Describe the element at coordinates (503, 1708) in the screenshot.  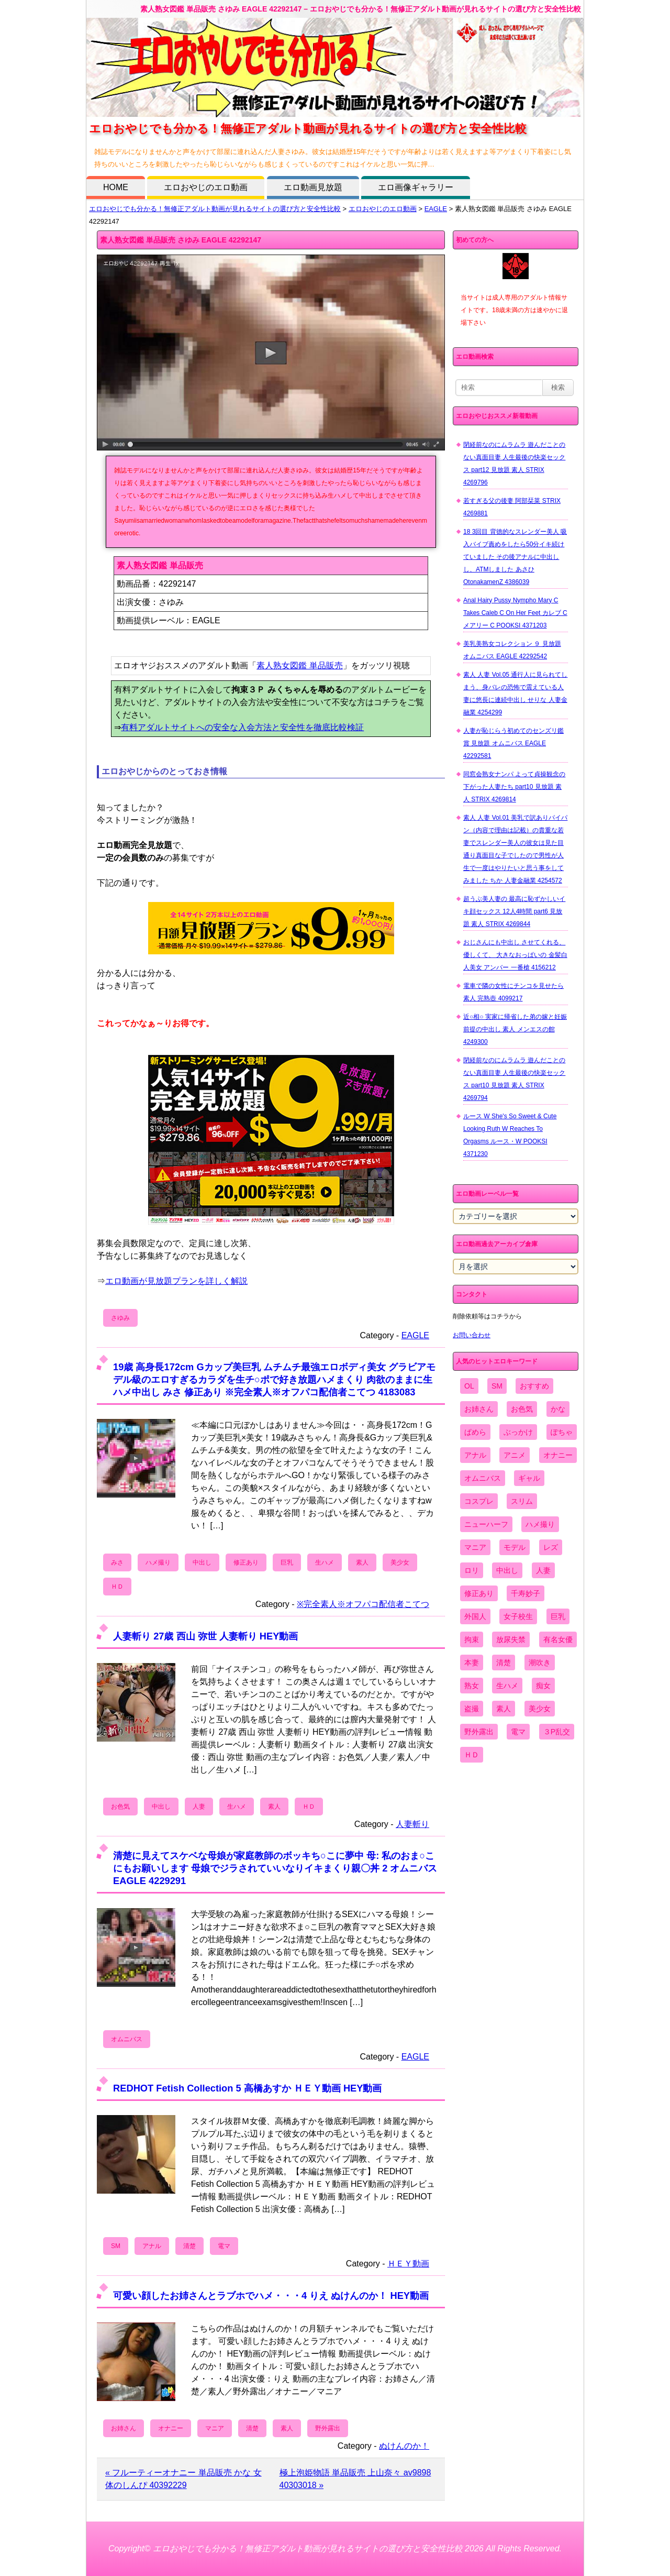
I see `素人 [素人 (10,759個の項目)]` at that location.